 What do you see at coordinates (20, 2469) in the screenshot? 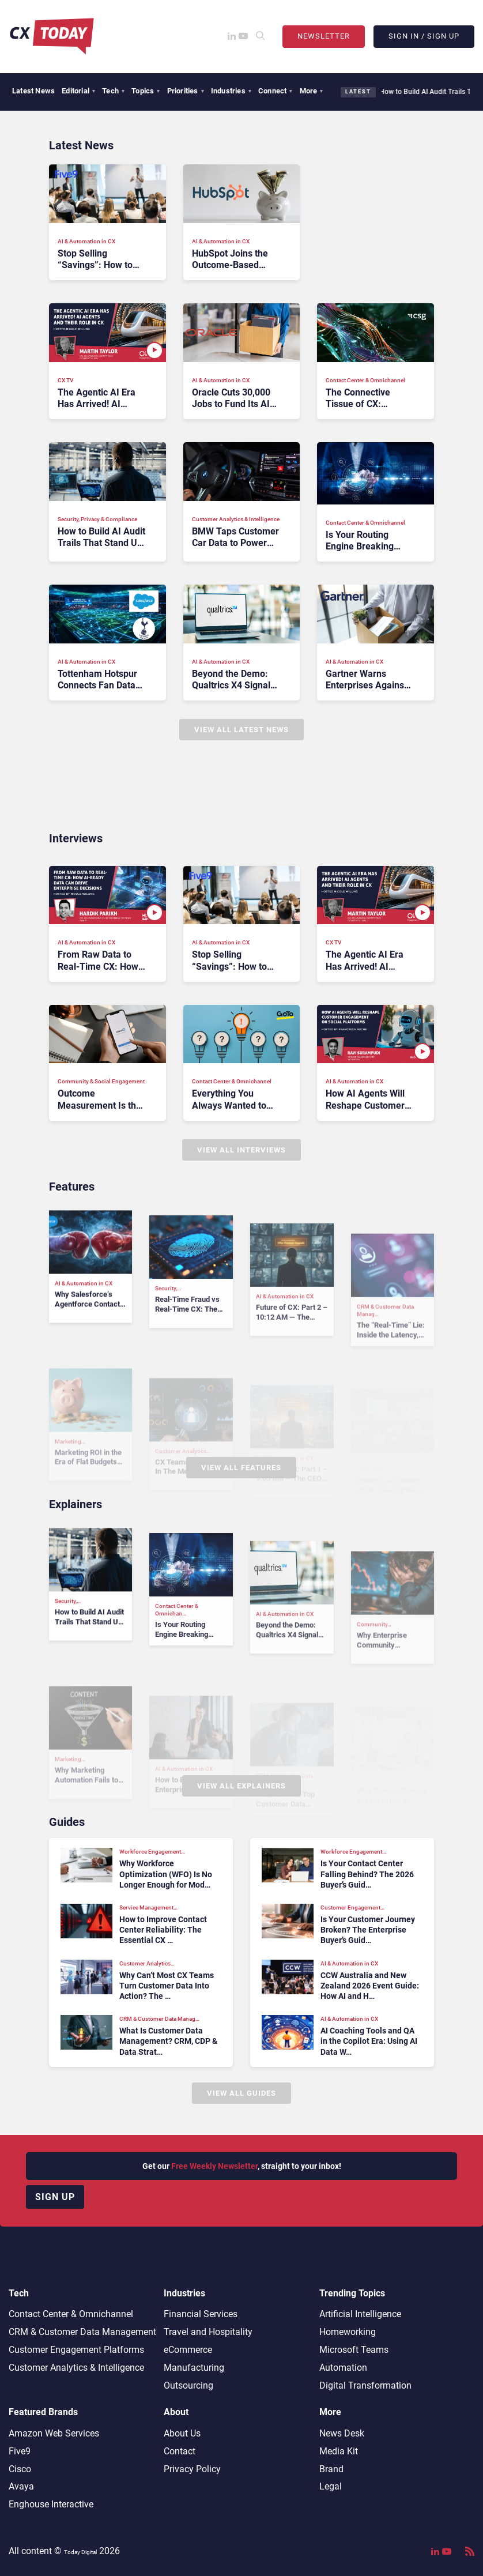
I see `Cisco` at bounding box center [20, 2469].